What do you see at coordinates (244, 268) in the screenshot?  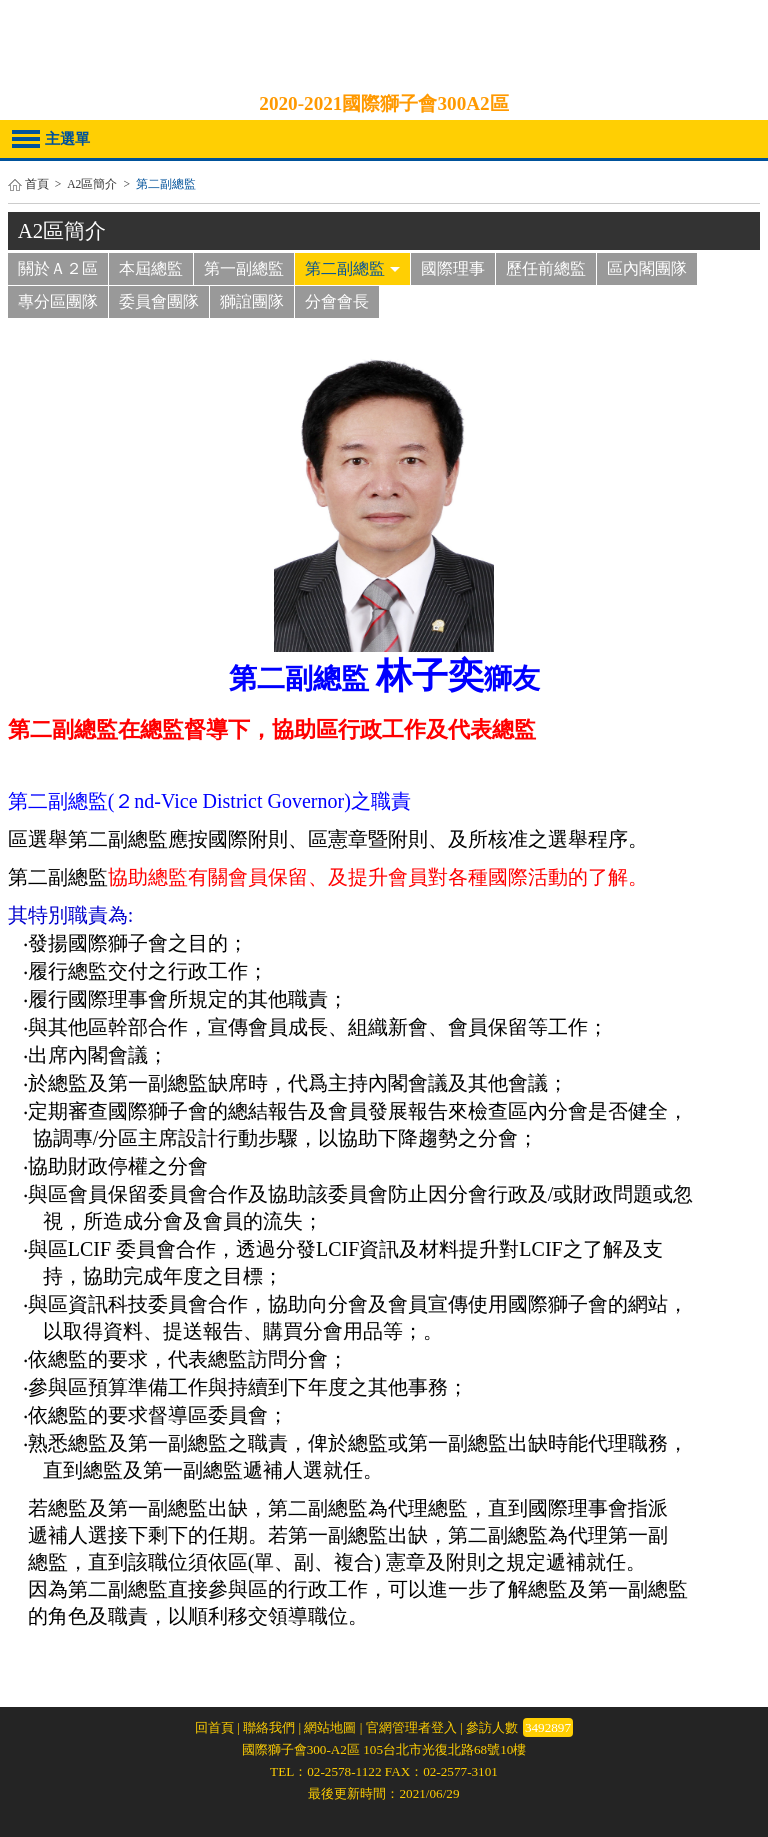 I see `第一副總監` at bounding box center [244, 268].